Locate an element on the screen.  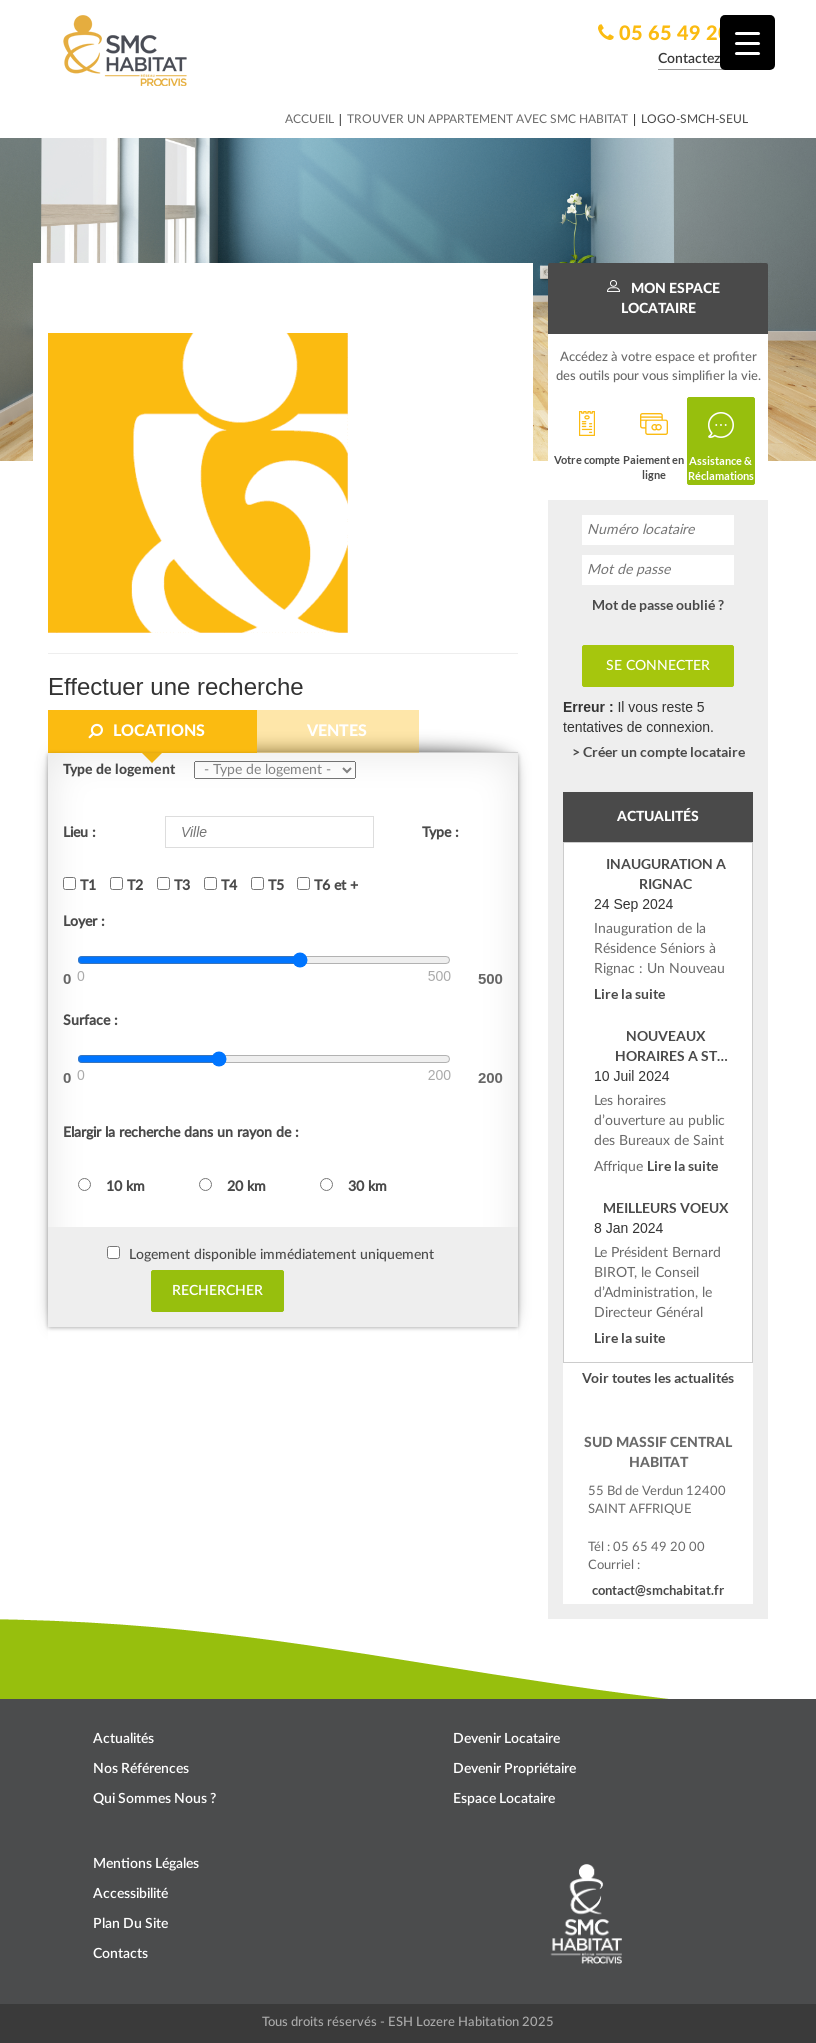
10 km is located at coordinates (111, 1186).